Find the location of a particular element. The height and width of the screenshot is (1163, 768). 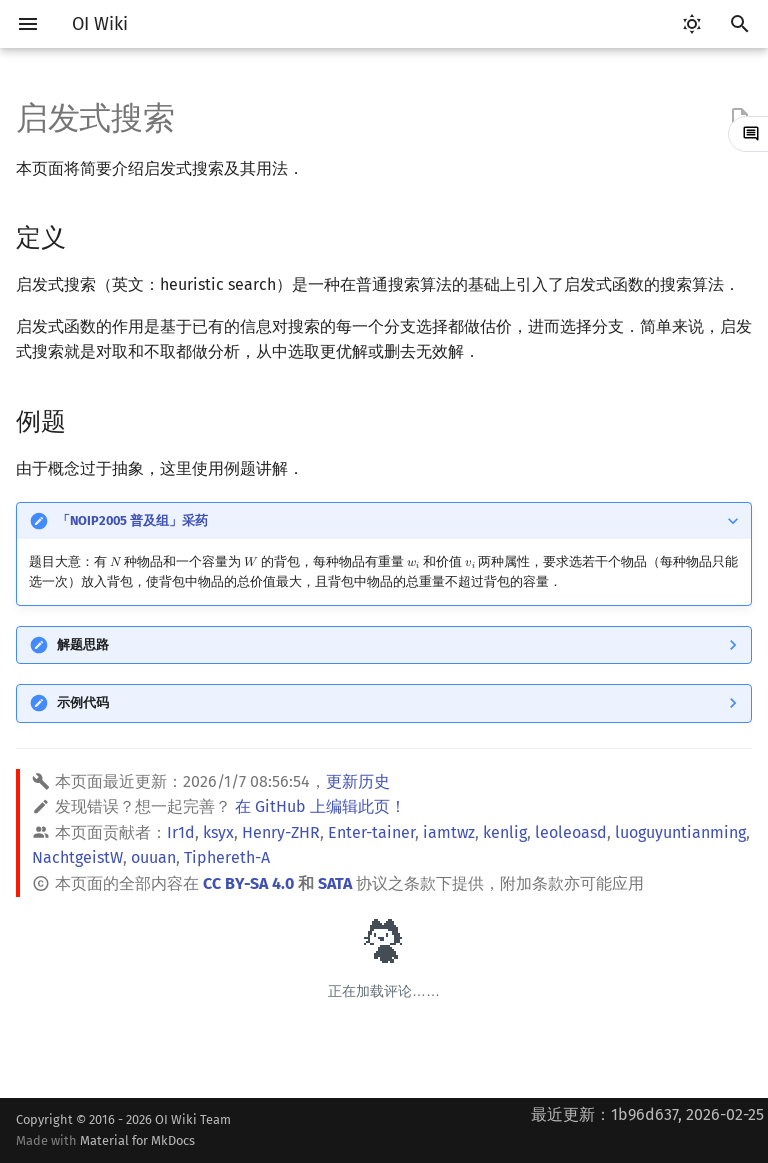

luoguyuntianming is located at coordinates (680, 832).